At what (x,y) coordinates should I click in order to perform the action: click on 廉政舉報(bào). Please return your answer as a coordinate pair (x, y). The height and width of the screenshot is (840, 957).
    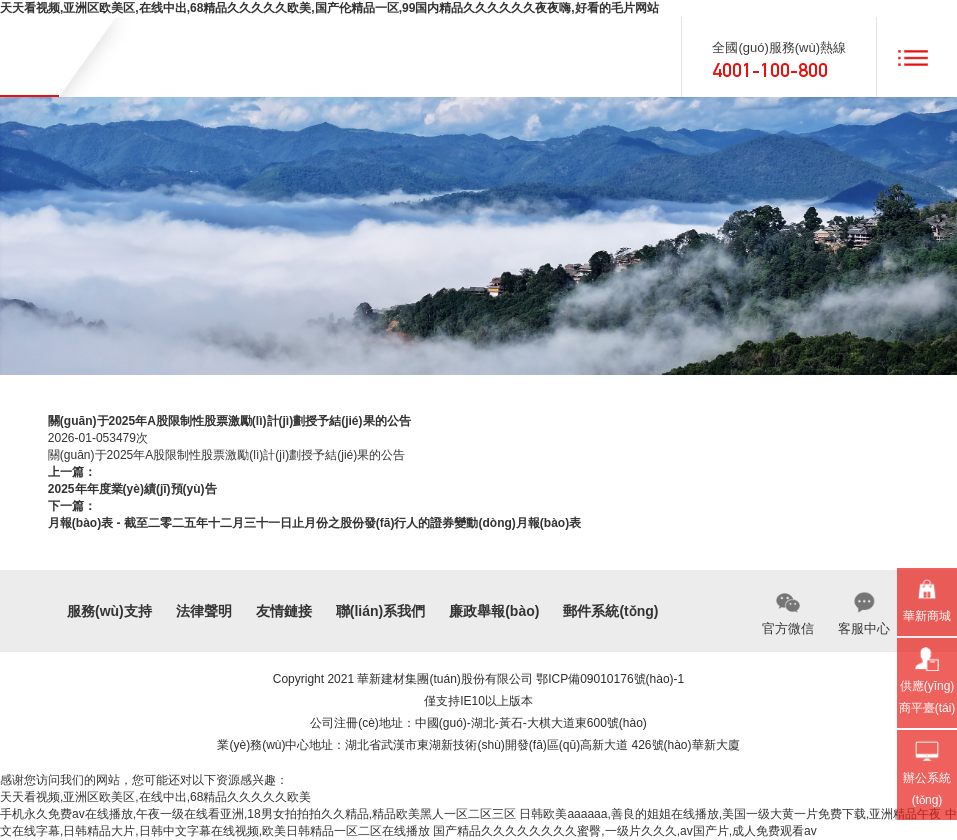
    Looking at the image, I should click on (494, 611).